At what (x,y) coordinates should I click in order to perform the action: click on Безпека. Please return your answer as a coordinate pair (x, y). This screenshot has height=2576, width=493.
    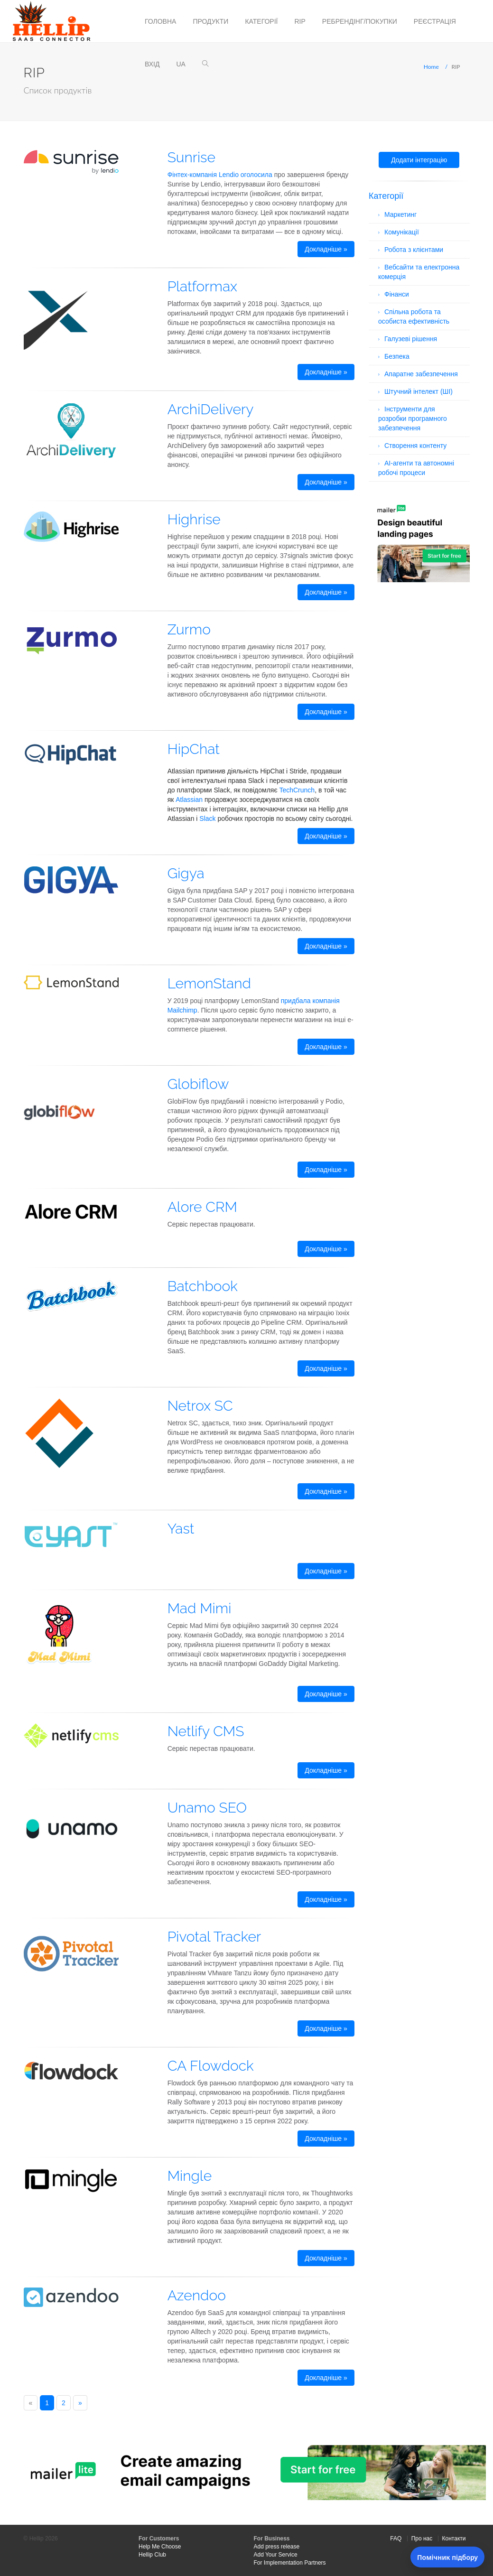
    Looking at the image, I should click on (396, 356).